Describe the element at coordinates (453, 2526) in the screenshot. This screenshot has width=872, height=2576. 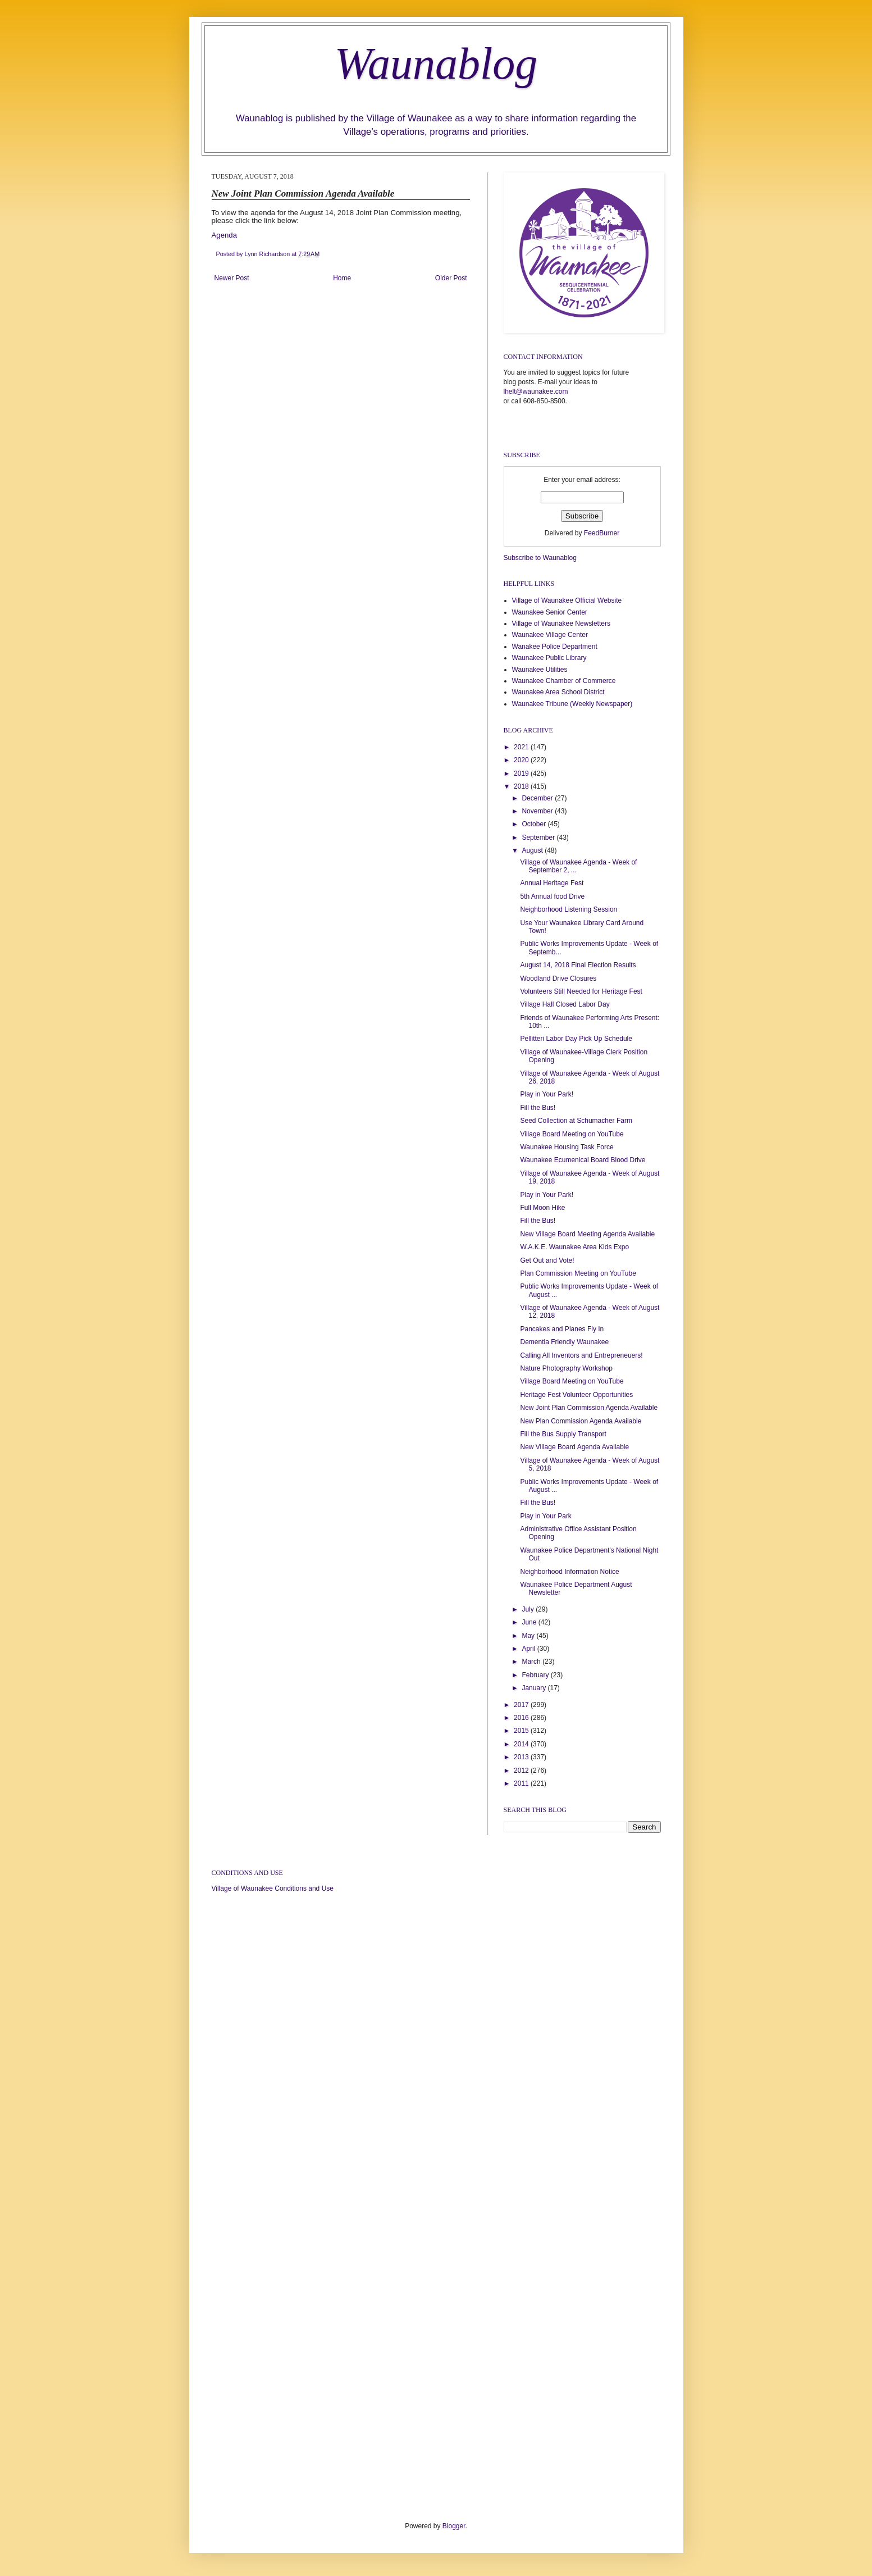
I see `Blogger` at that location.